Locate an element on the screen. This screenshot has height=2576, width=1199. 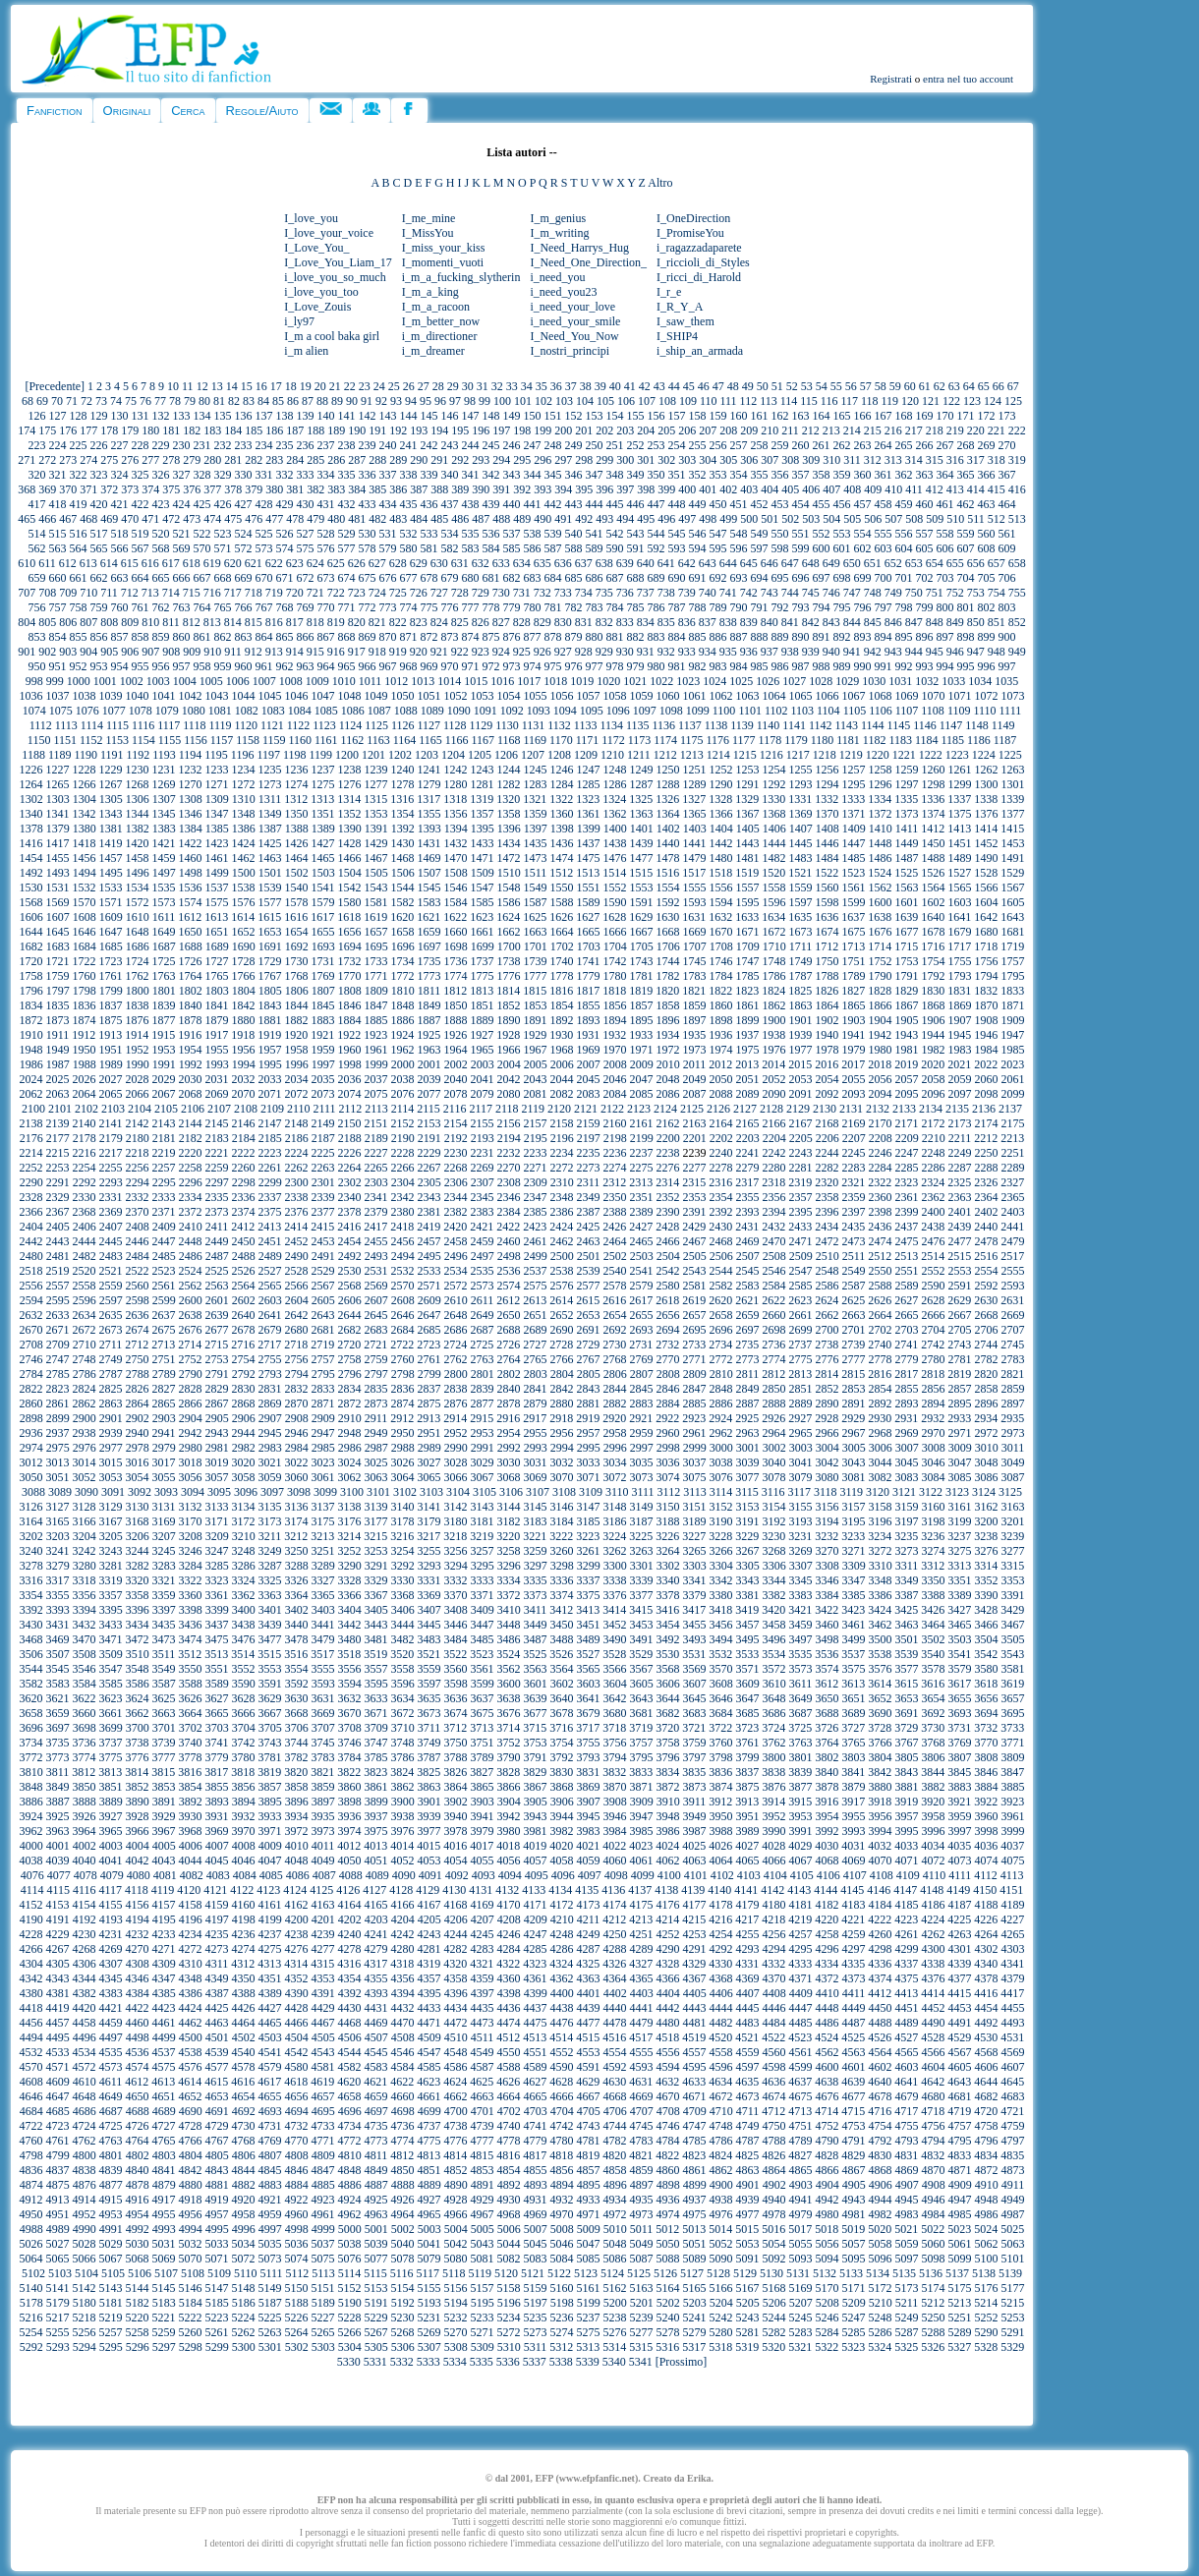
3582 is located at coordinates (31, 1683).